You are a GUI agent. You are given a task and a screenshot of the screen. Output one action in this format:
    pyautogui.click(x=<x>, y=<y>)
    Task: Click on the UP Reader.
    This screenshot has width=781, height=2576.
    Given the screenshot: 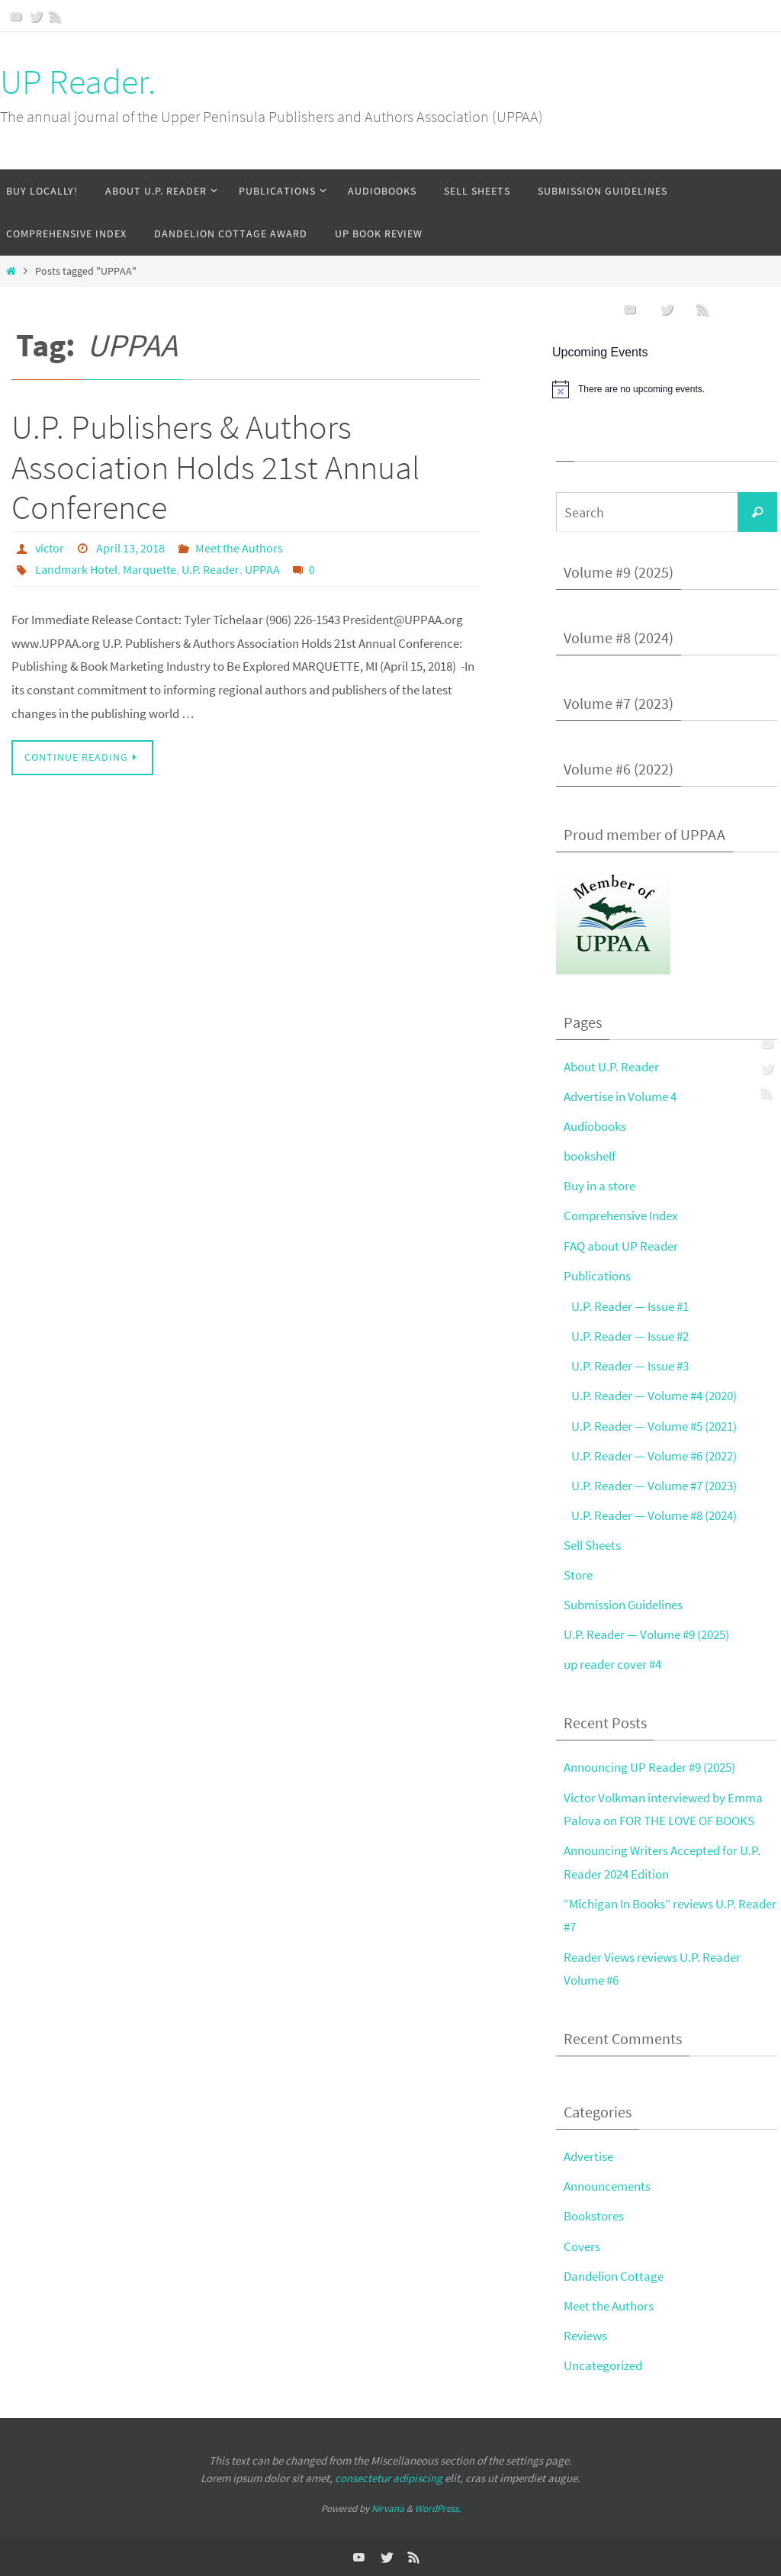 What is the action you would take?
    pyautogui.click(x=78, y=82)
    